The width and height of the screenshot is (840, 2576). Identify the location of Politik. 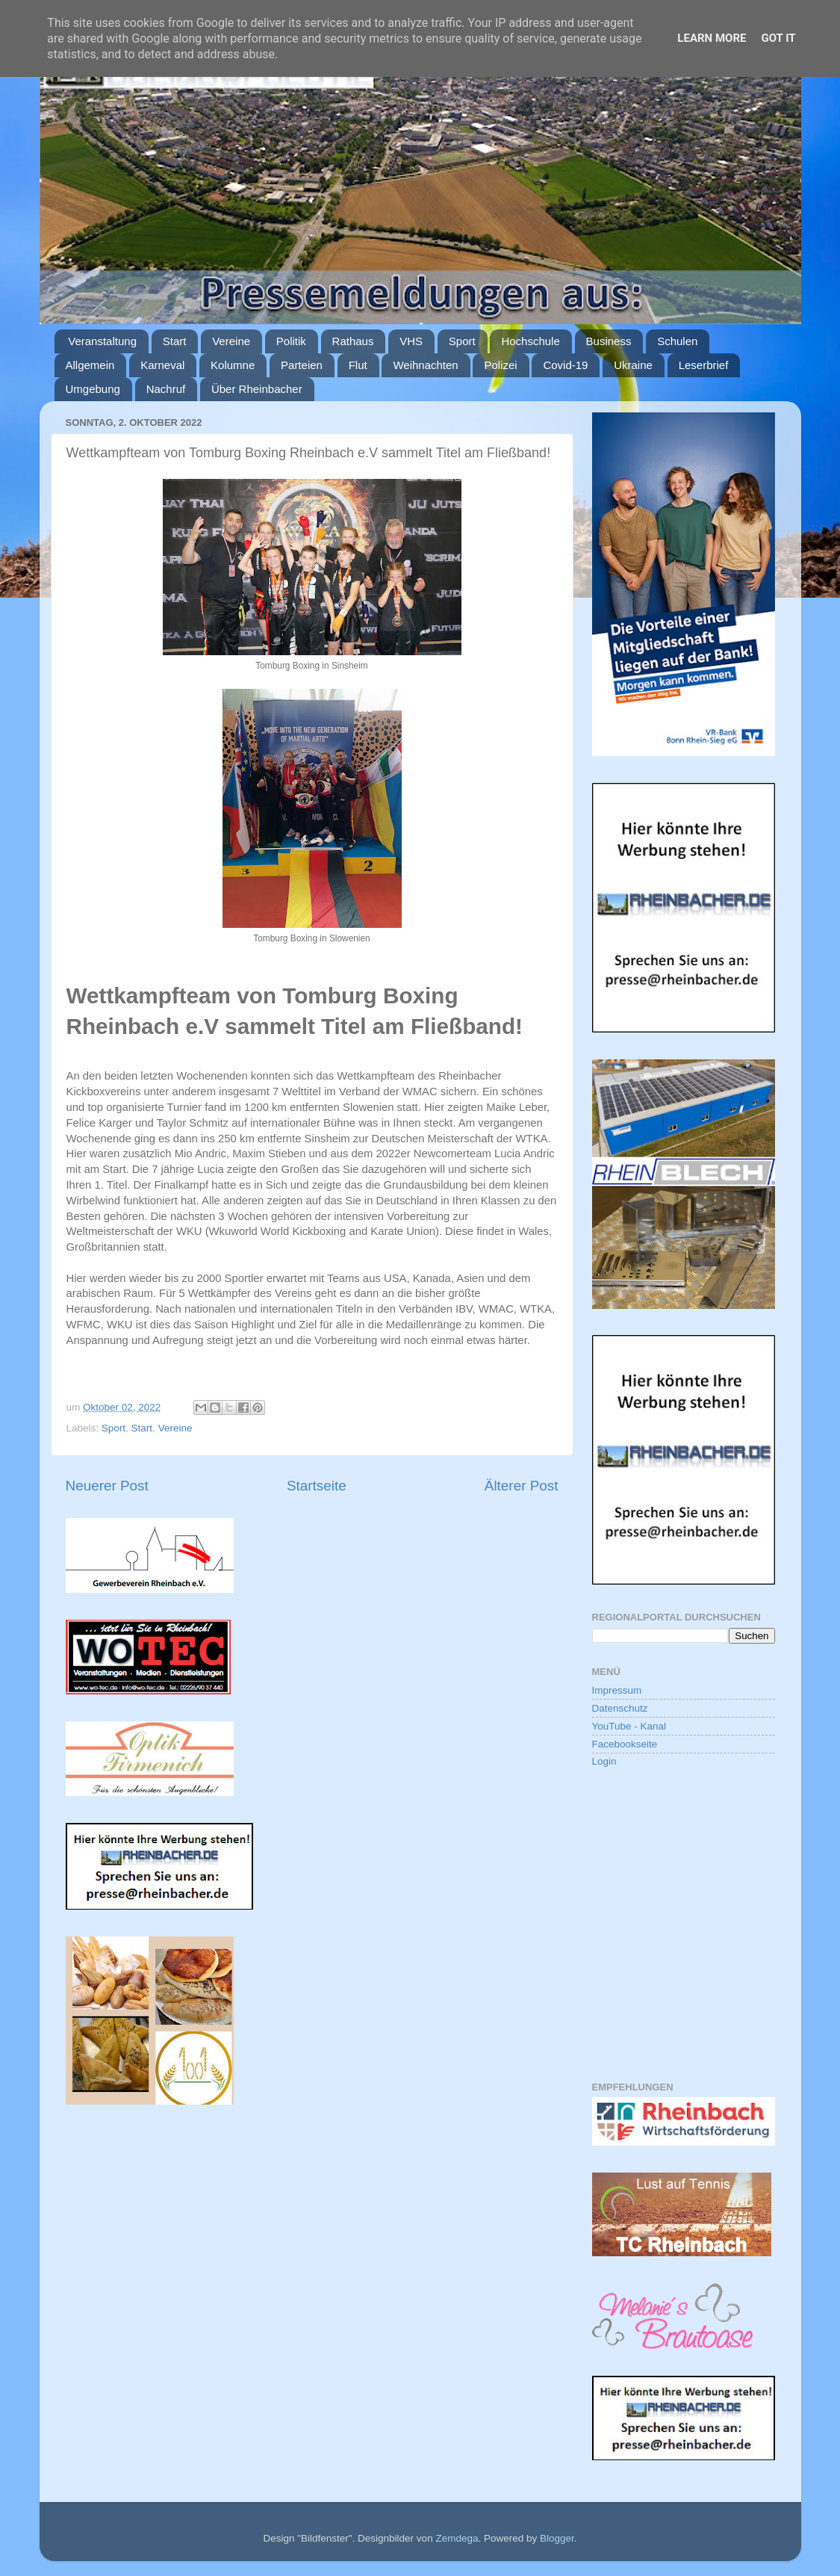
(291, 341).